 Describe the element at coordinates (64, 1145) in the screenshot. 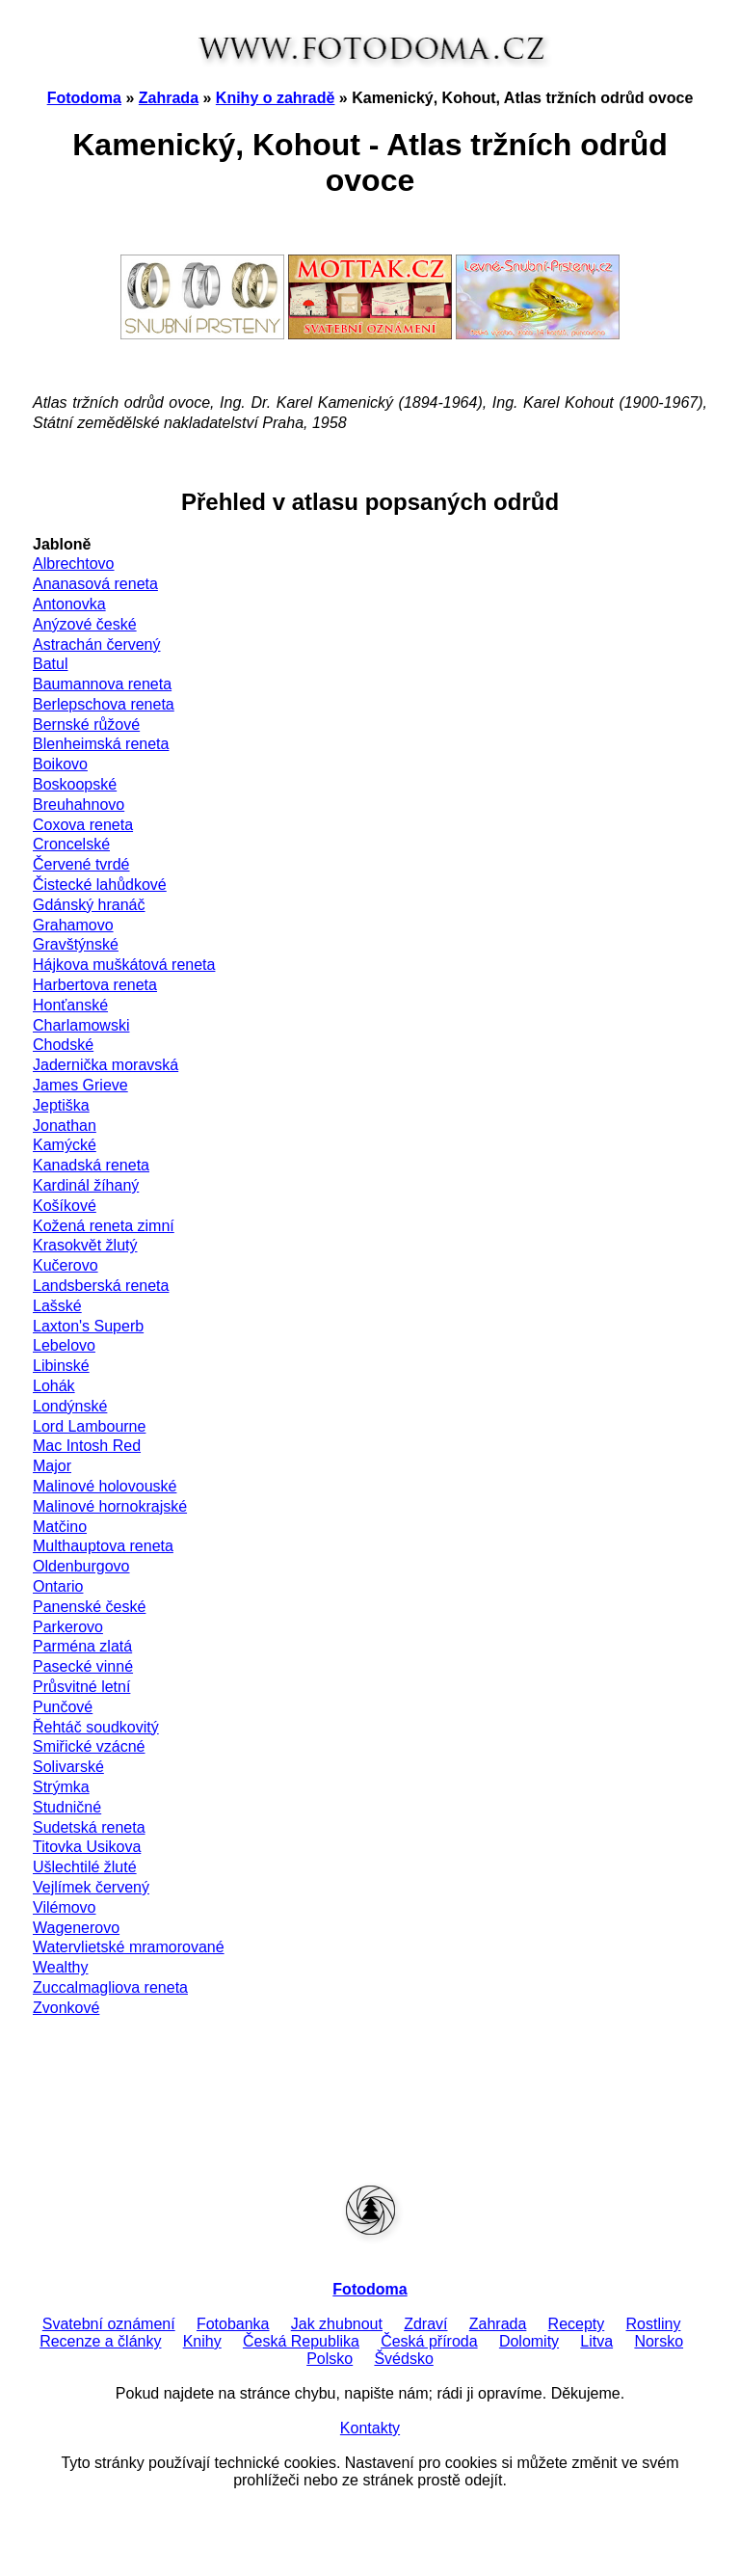

I see `Kamýcké` at that location.